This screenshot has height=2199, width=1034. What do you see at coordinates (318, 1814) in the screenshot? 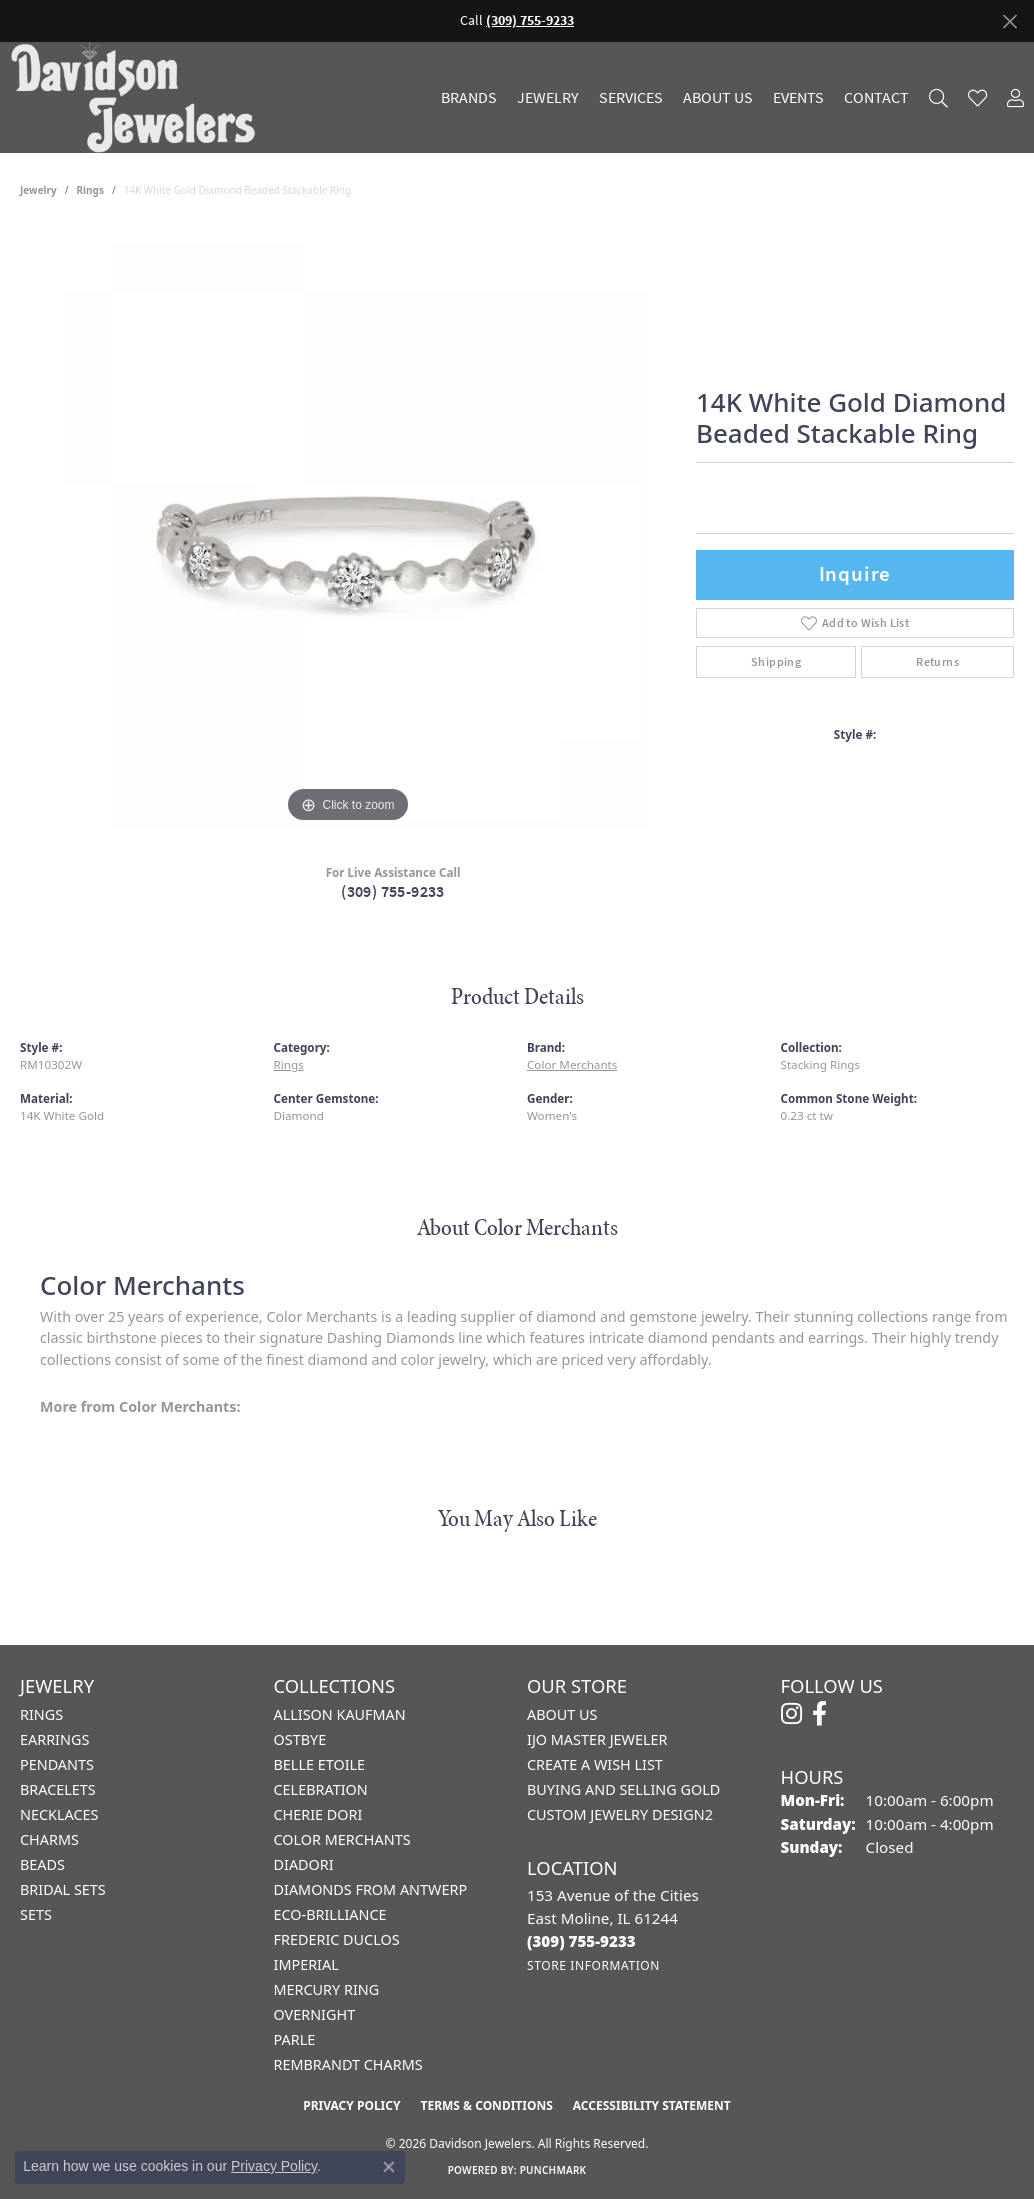
I see `Cherie Dori [menuitem]` at bounding box center [318, 1814].